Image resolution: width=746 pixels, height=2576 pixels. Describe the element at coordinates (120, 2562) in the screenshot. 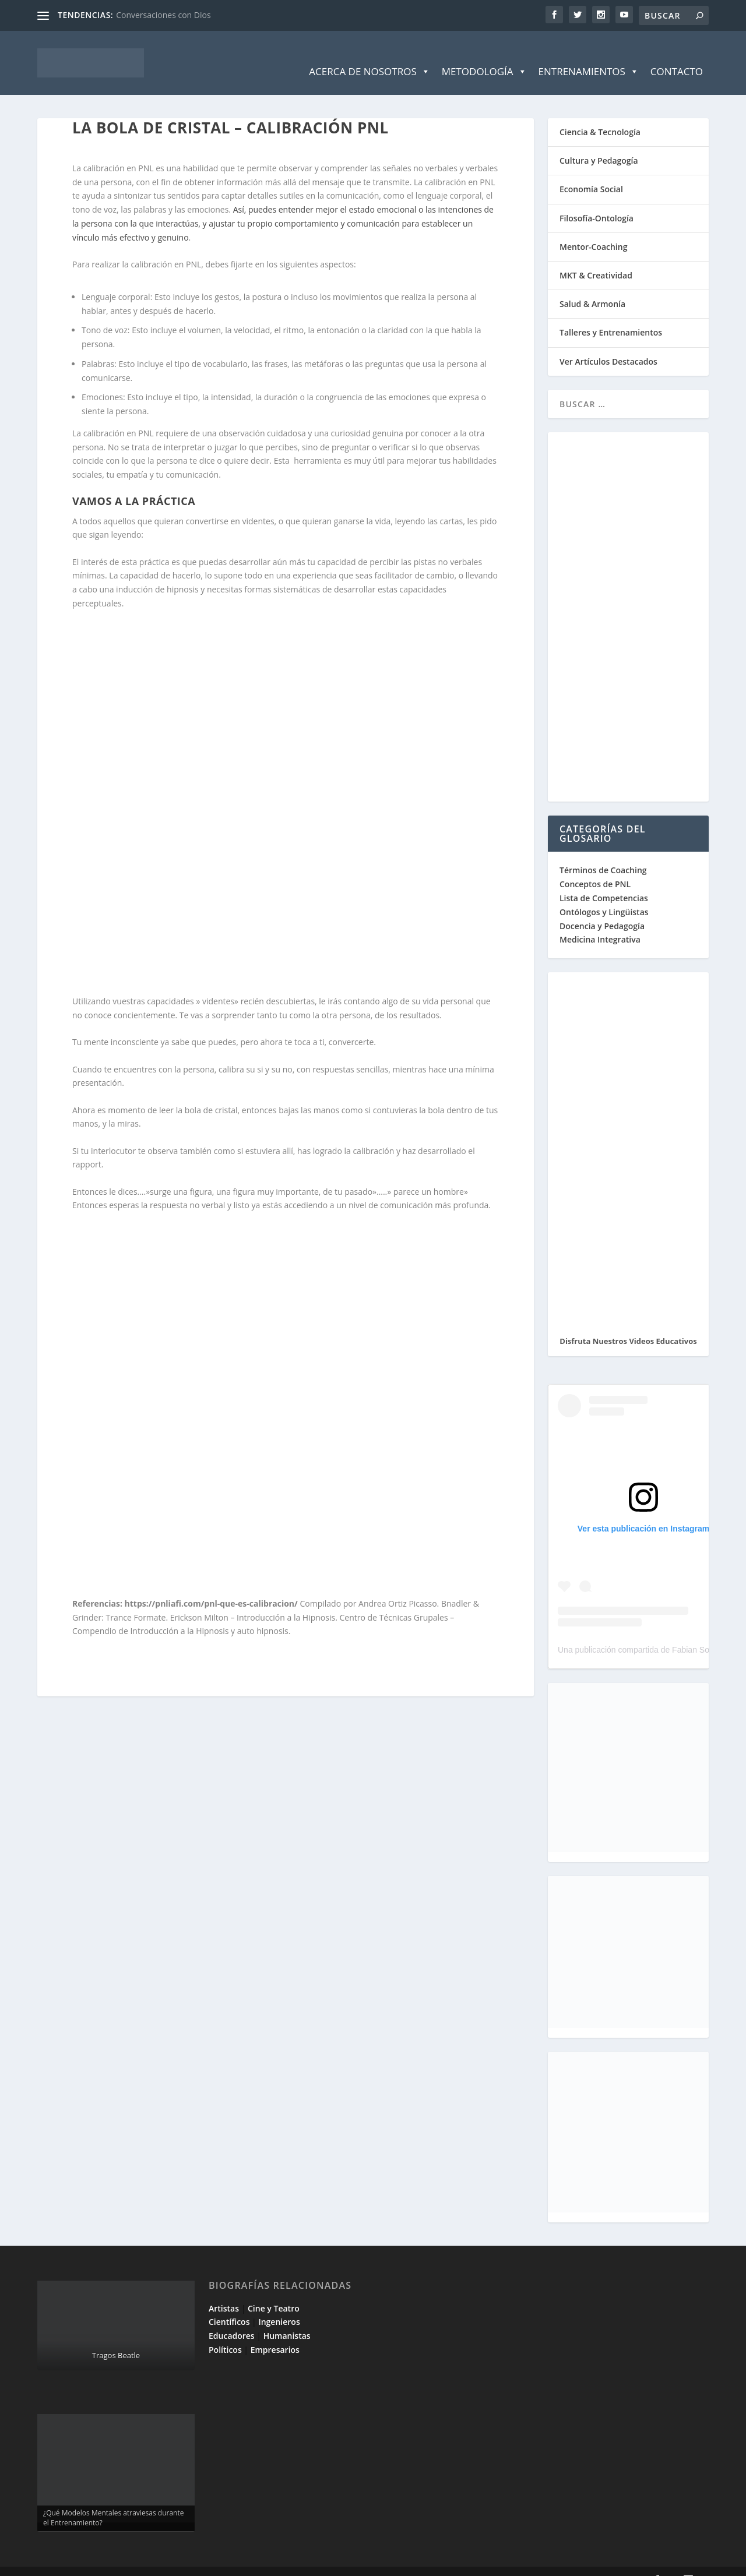

I see `Elegant Themes` at that location.